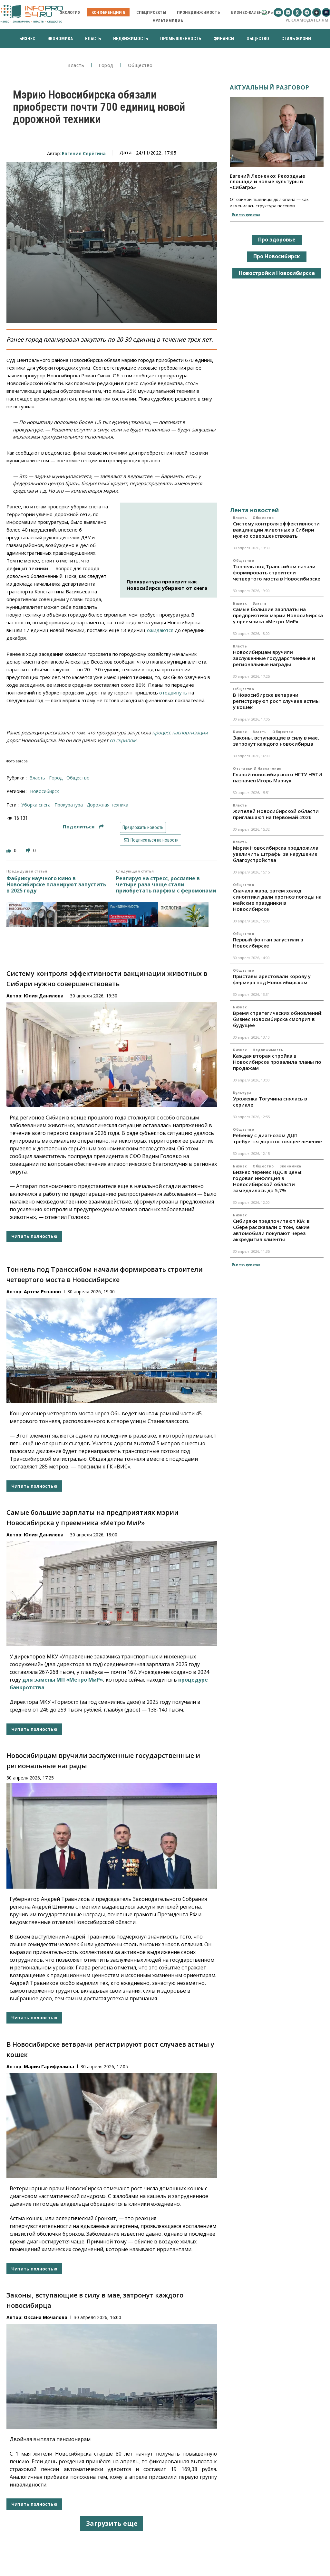 The image size is (330, 2576). I want to click on Юлия Данилова, so click(43, 996).